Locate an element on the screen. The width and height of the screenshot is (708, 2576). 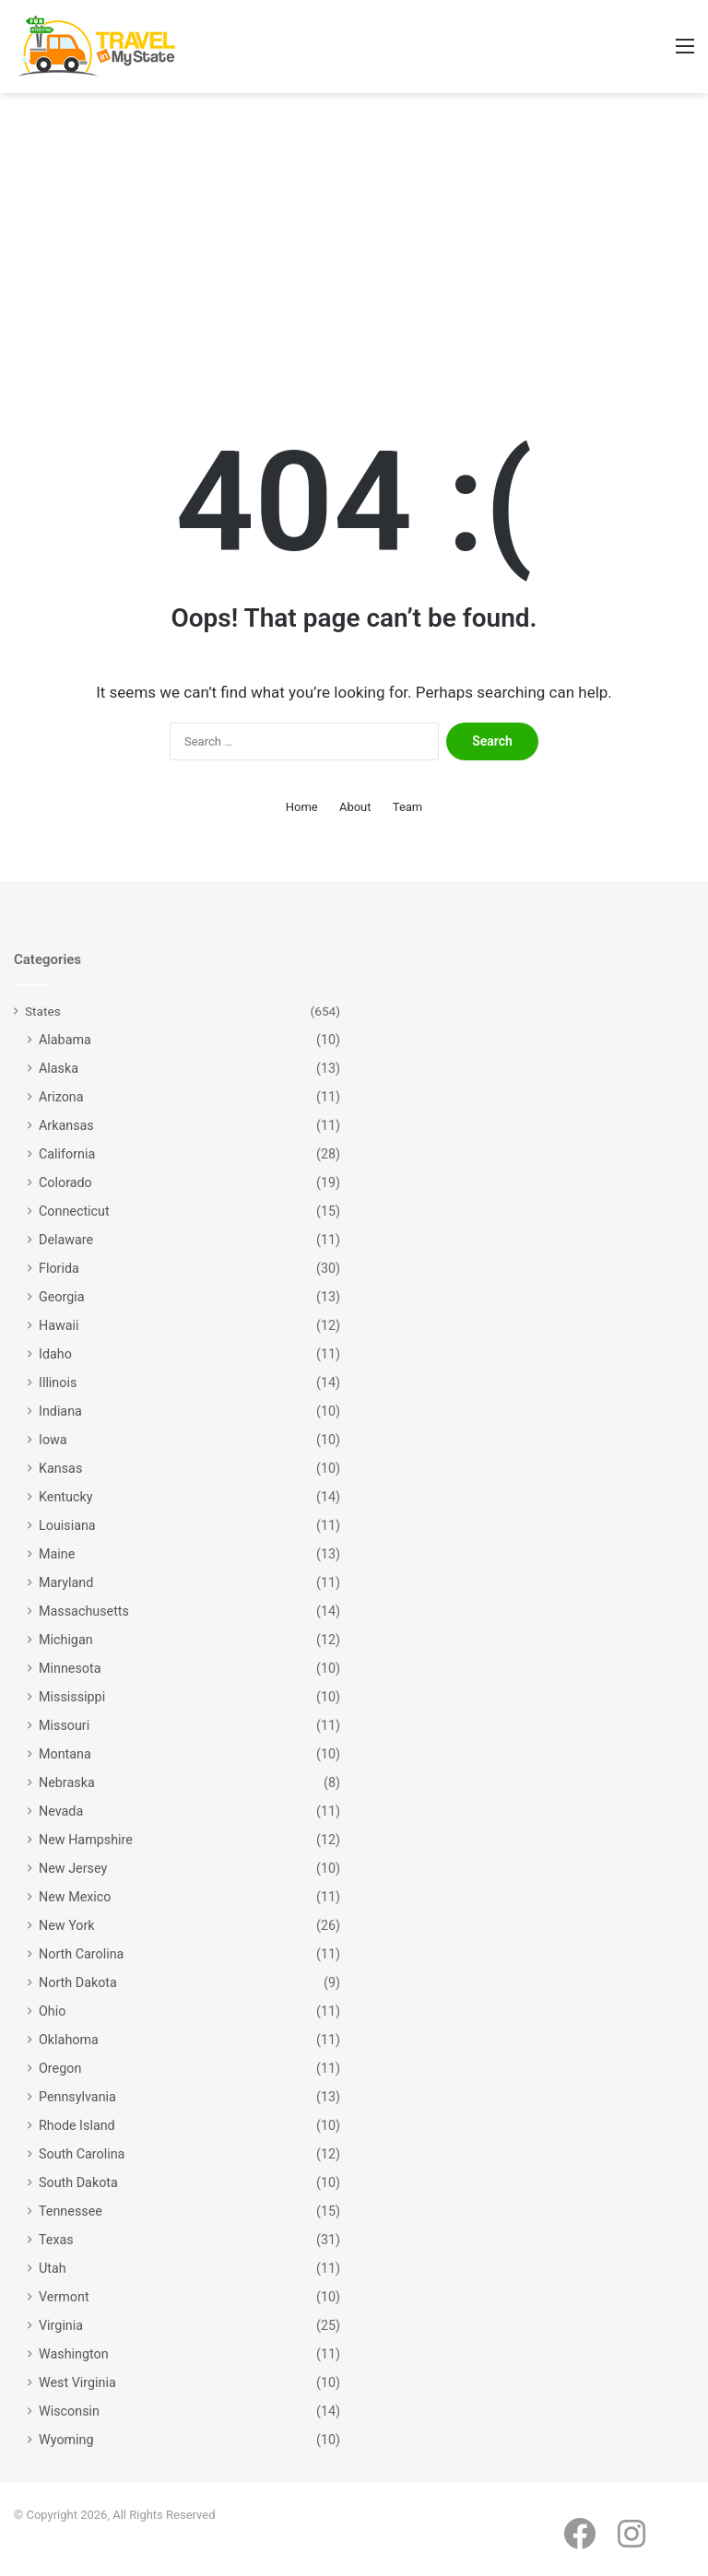
South Dakota is located at coordinates (78, 2182).